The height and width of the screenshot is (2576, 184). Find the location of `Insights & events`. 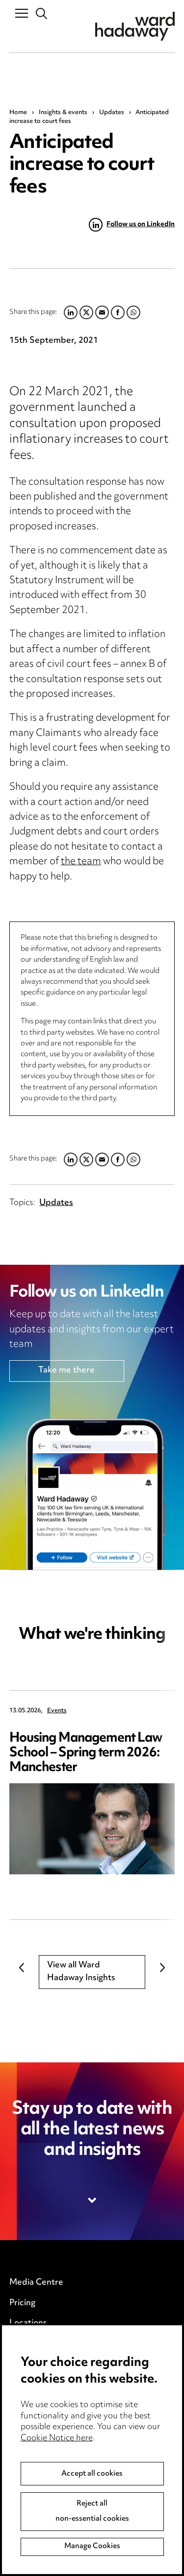

Insights & events is located at coordinates (63, 112).